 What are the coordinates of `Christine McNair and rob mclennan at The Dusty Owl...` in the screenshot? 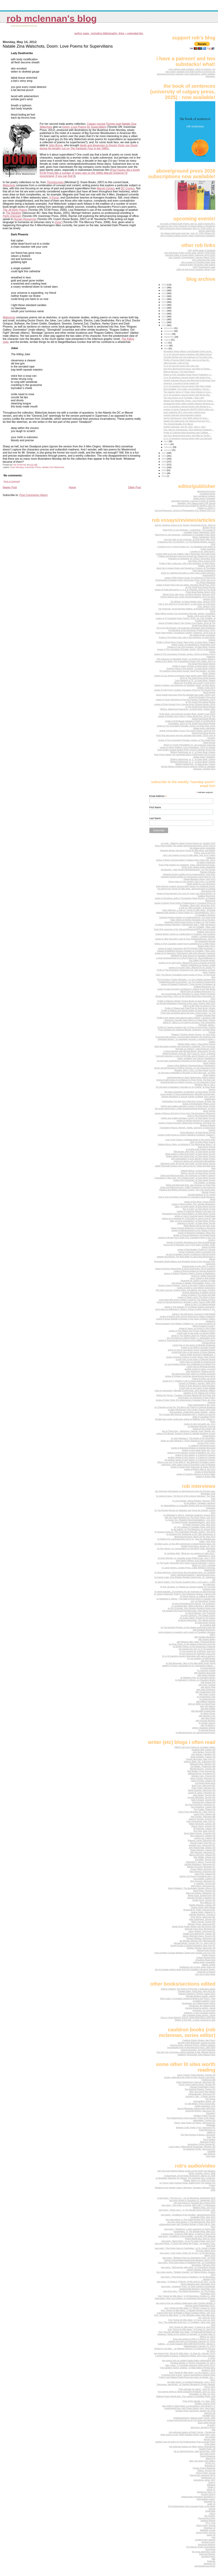 It's located at (188, 357).